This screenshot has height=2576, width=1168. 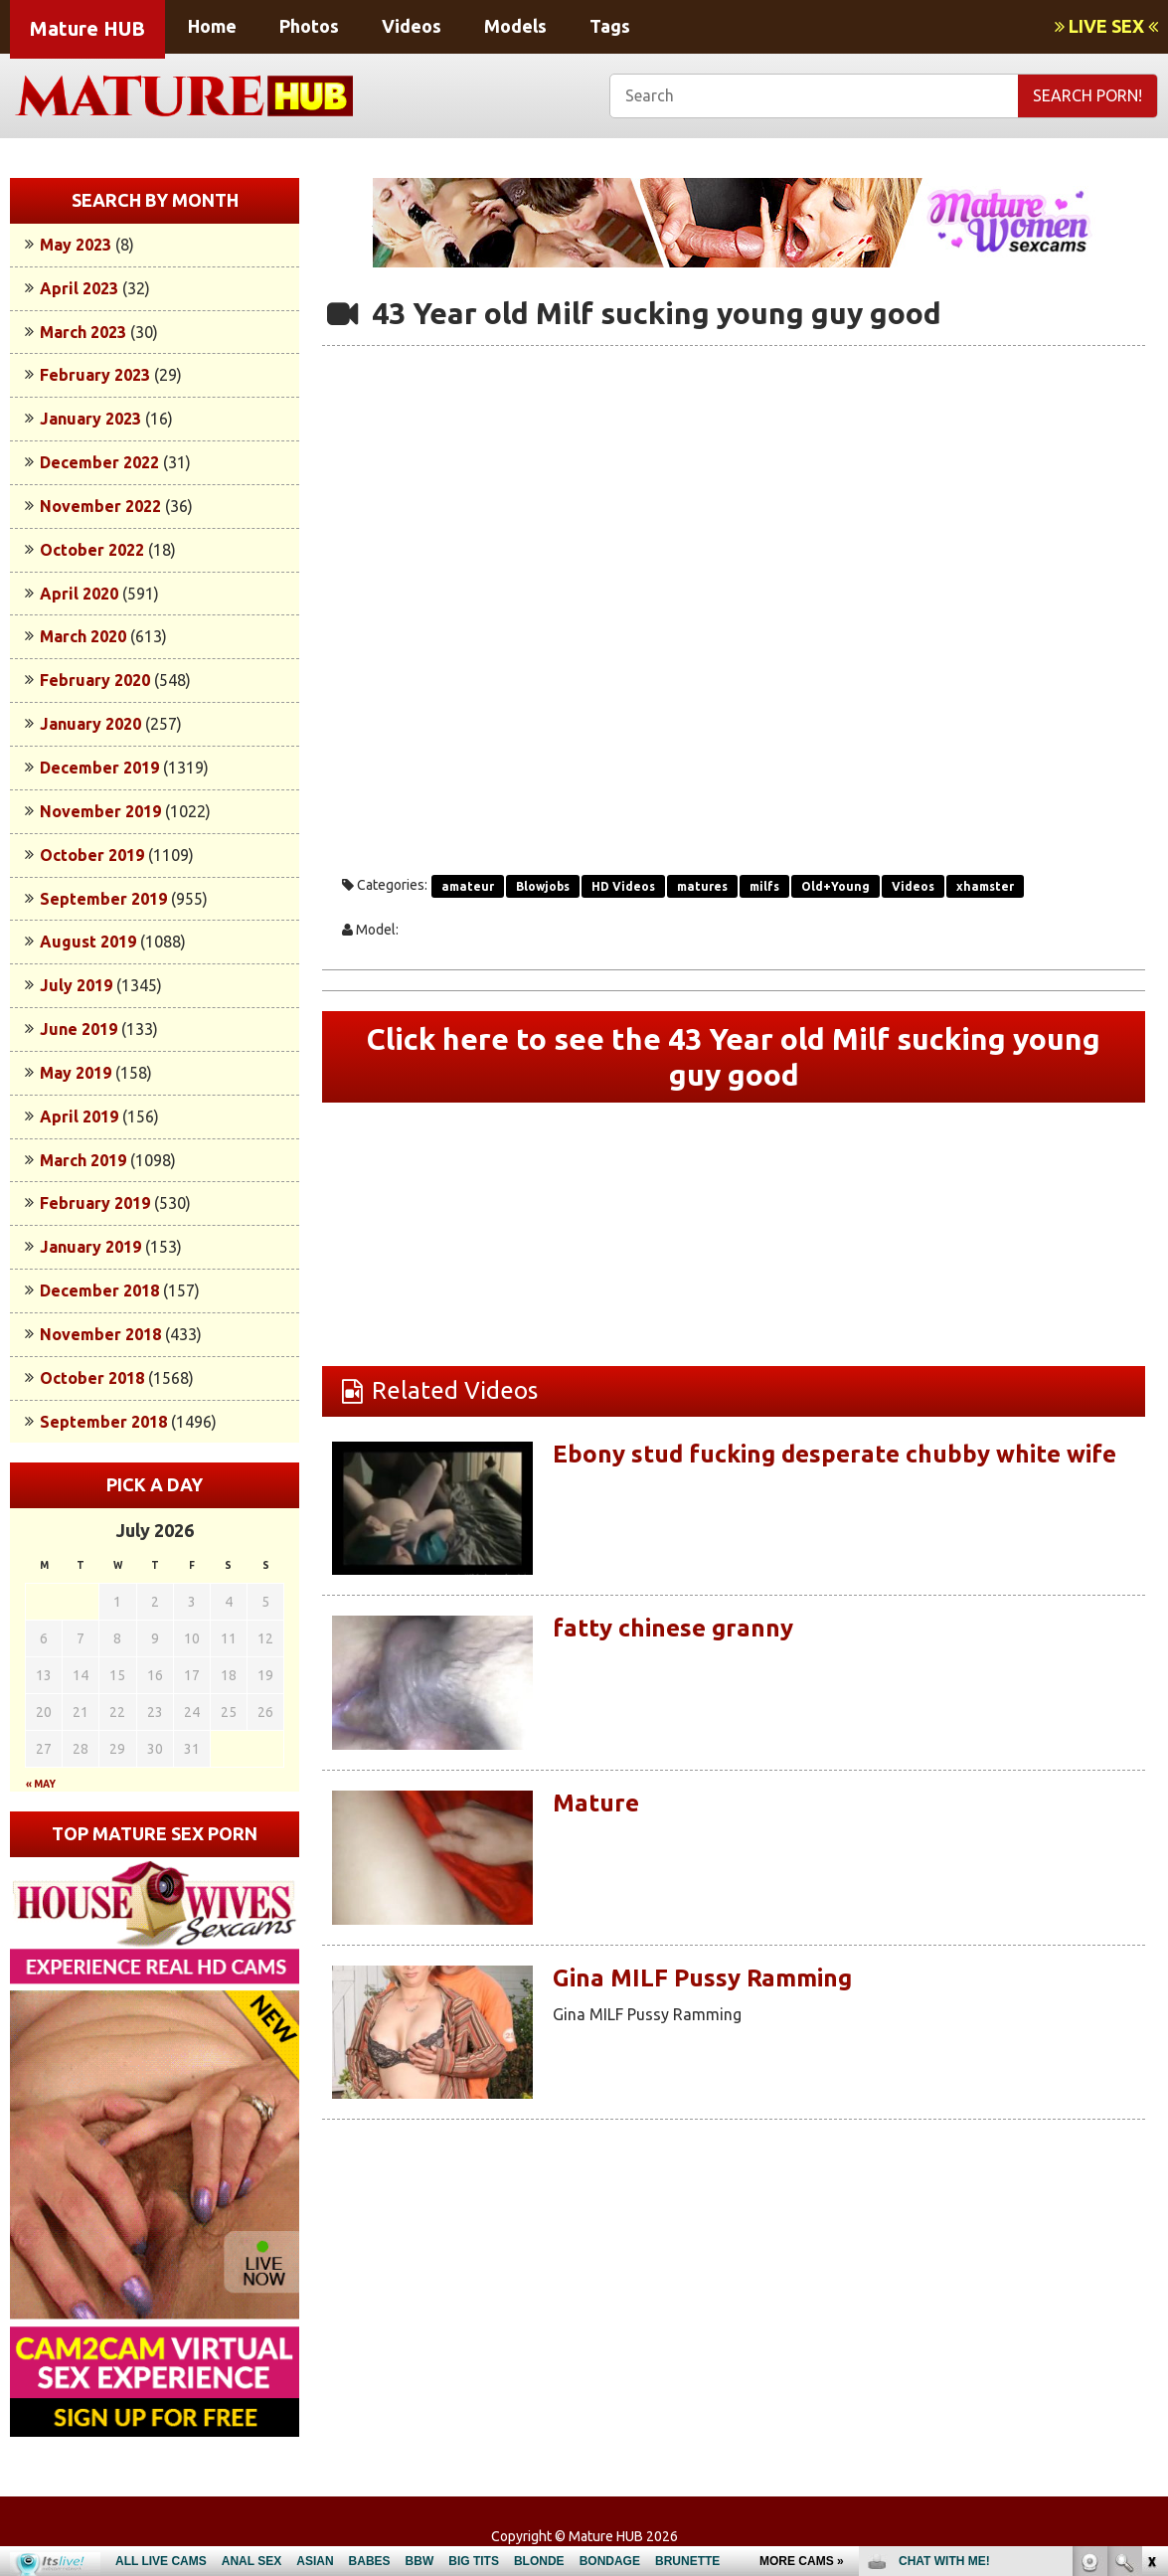 What do you see at coordinates (95, 375) in the screenshot?
I see `February 2023` at bounding box center [95, 375].